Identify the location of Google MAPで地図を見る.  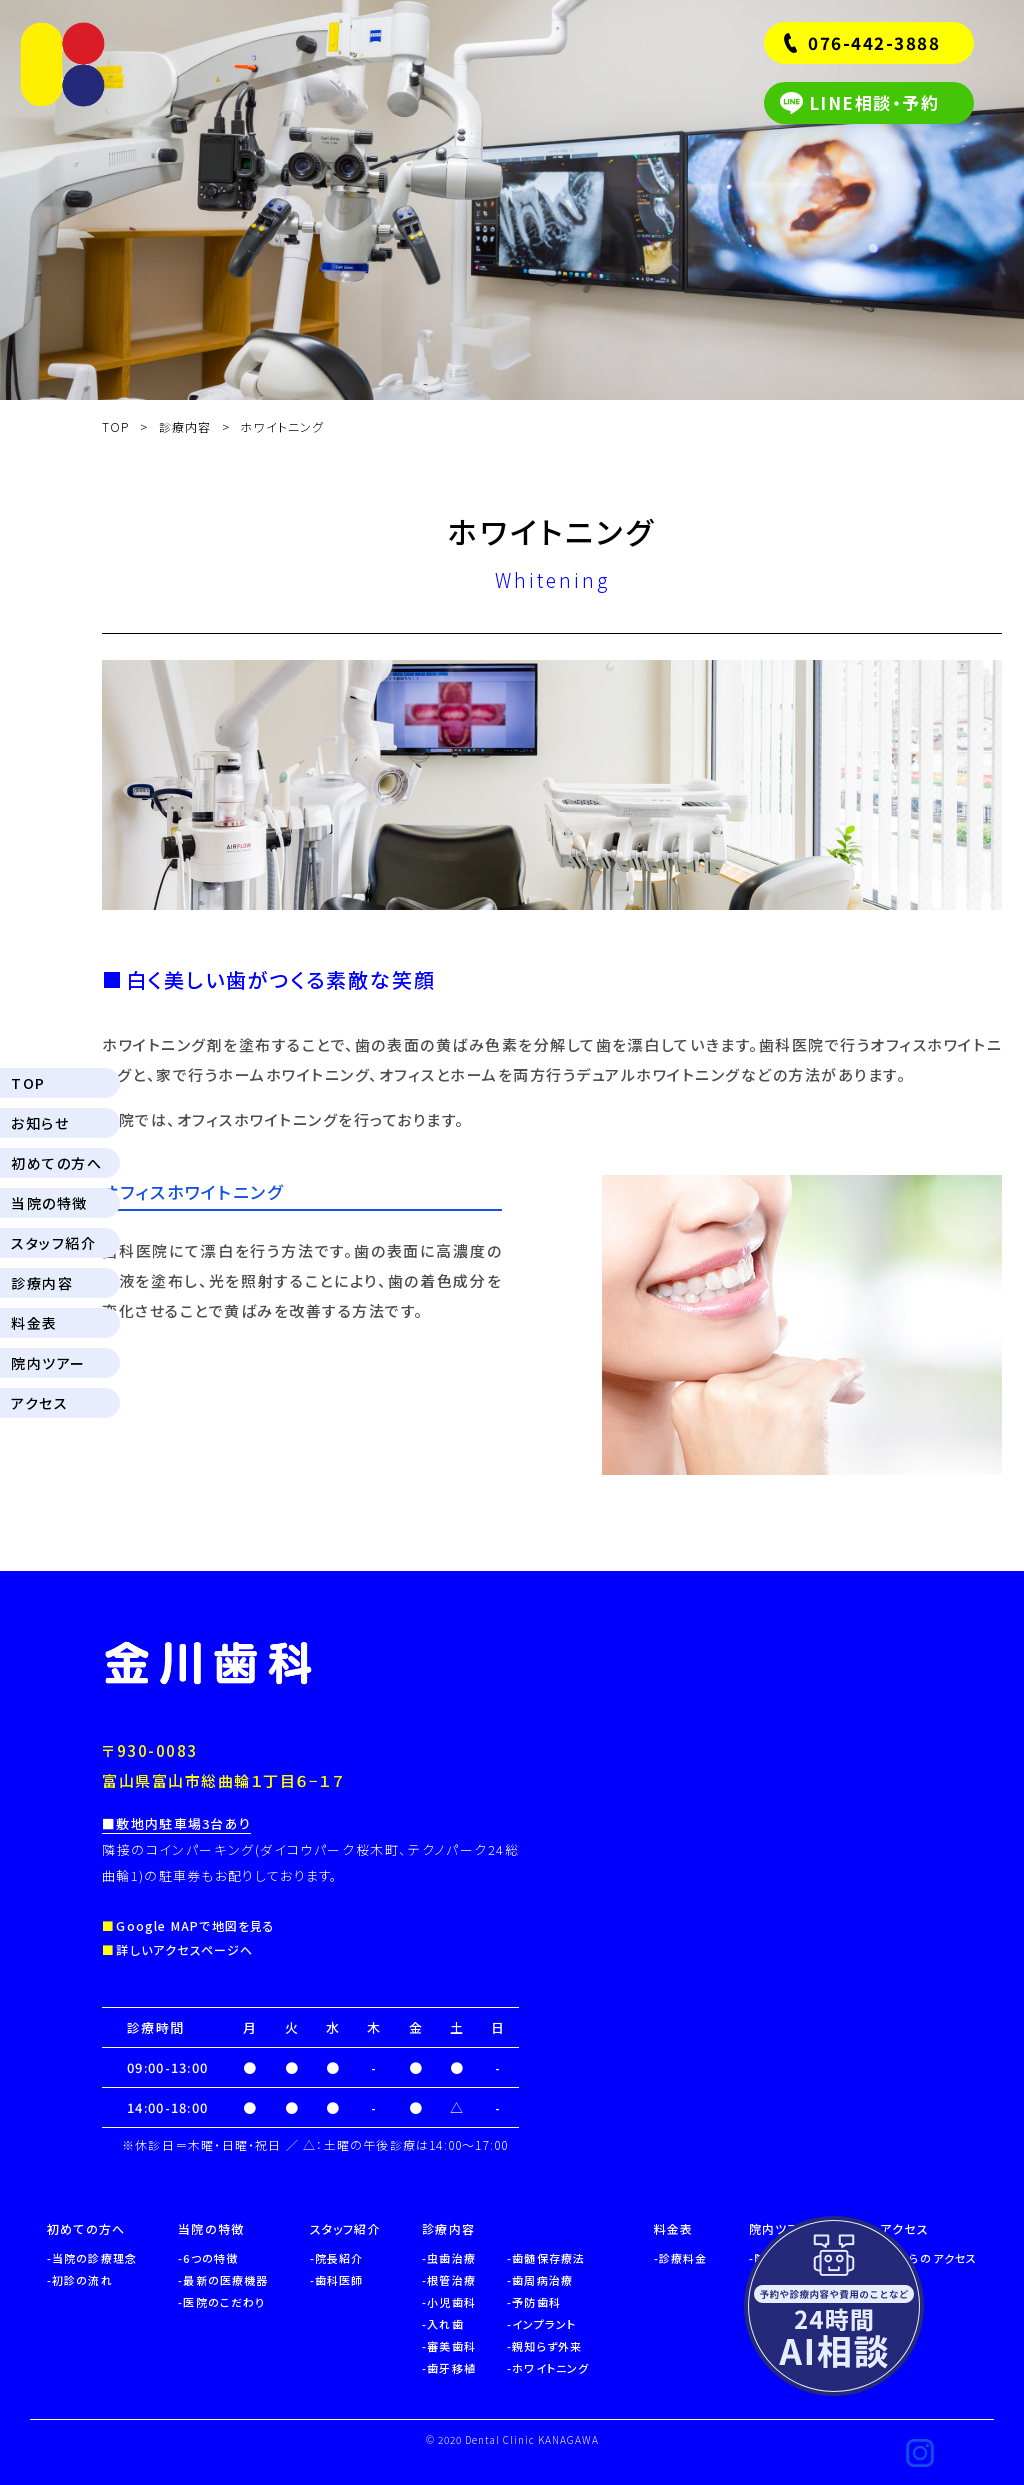
(195, 1925).